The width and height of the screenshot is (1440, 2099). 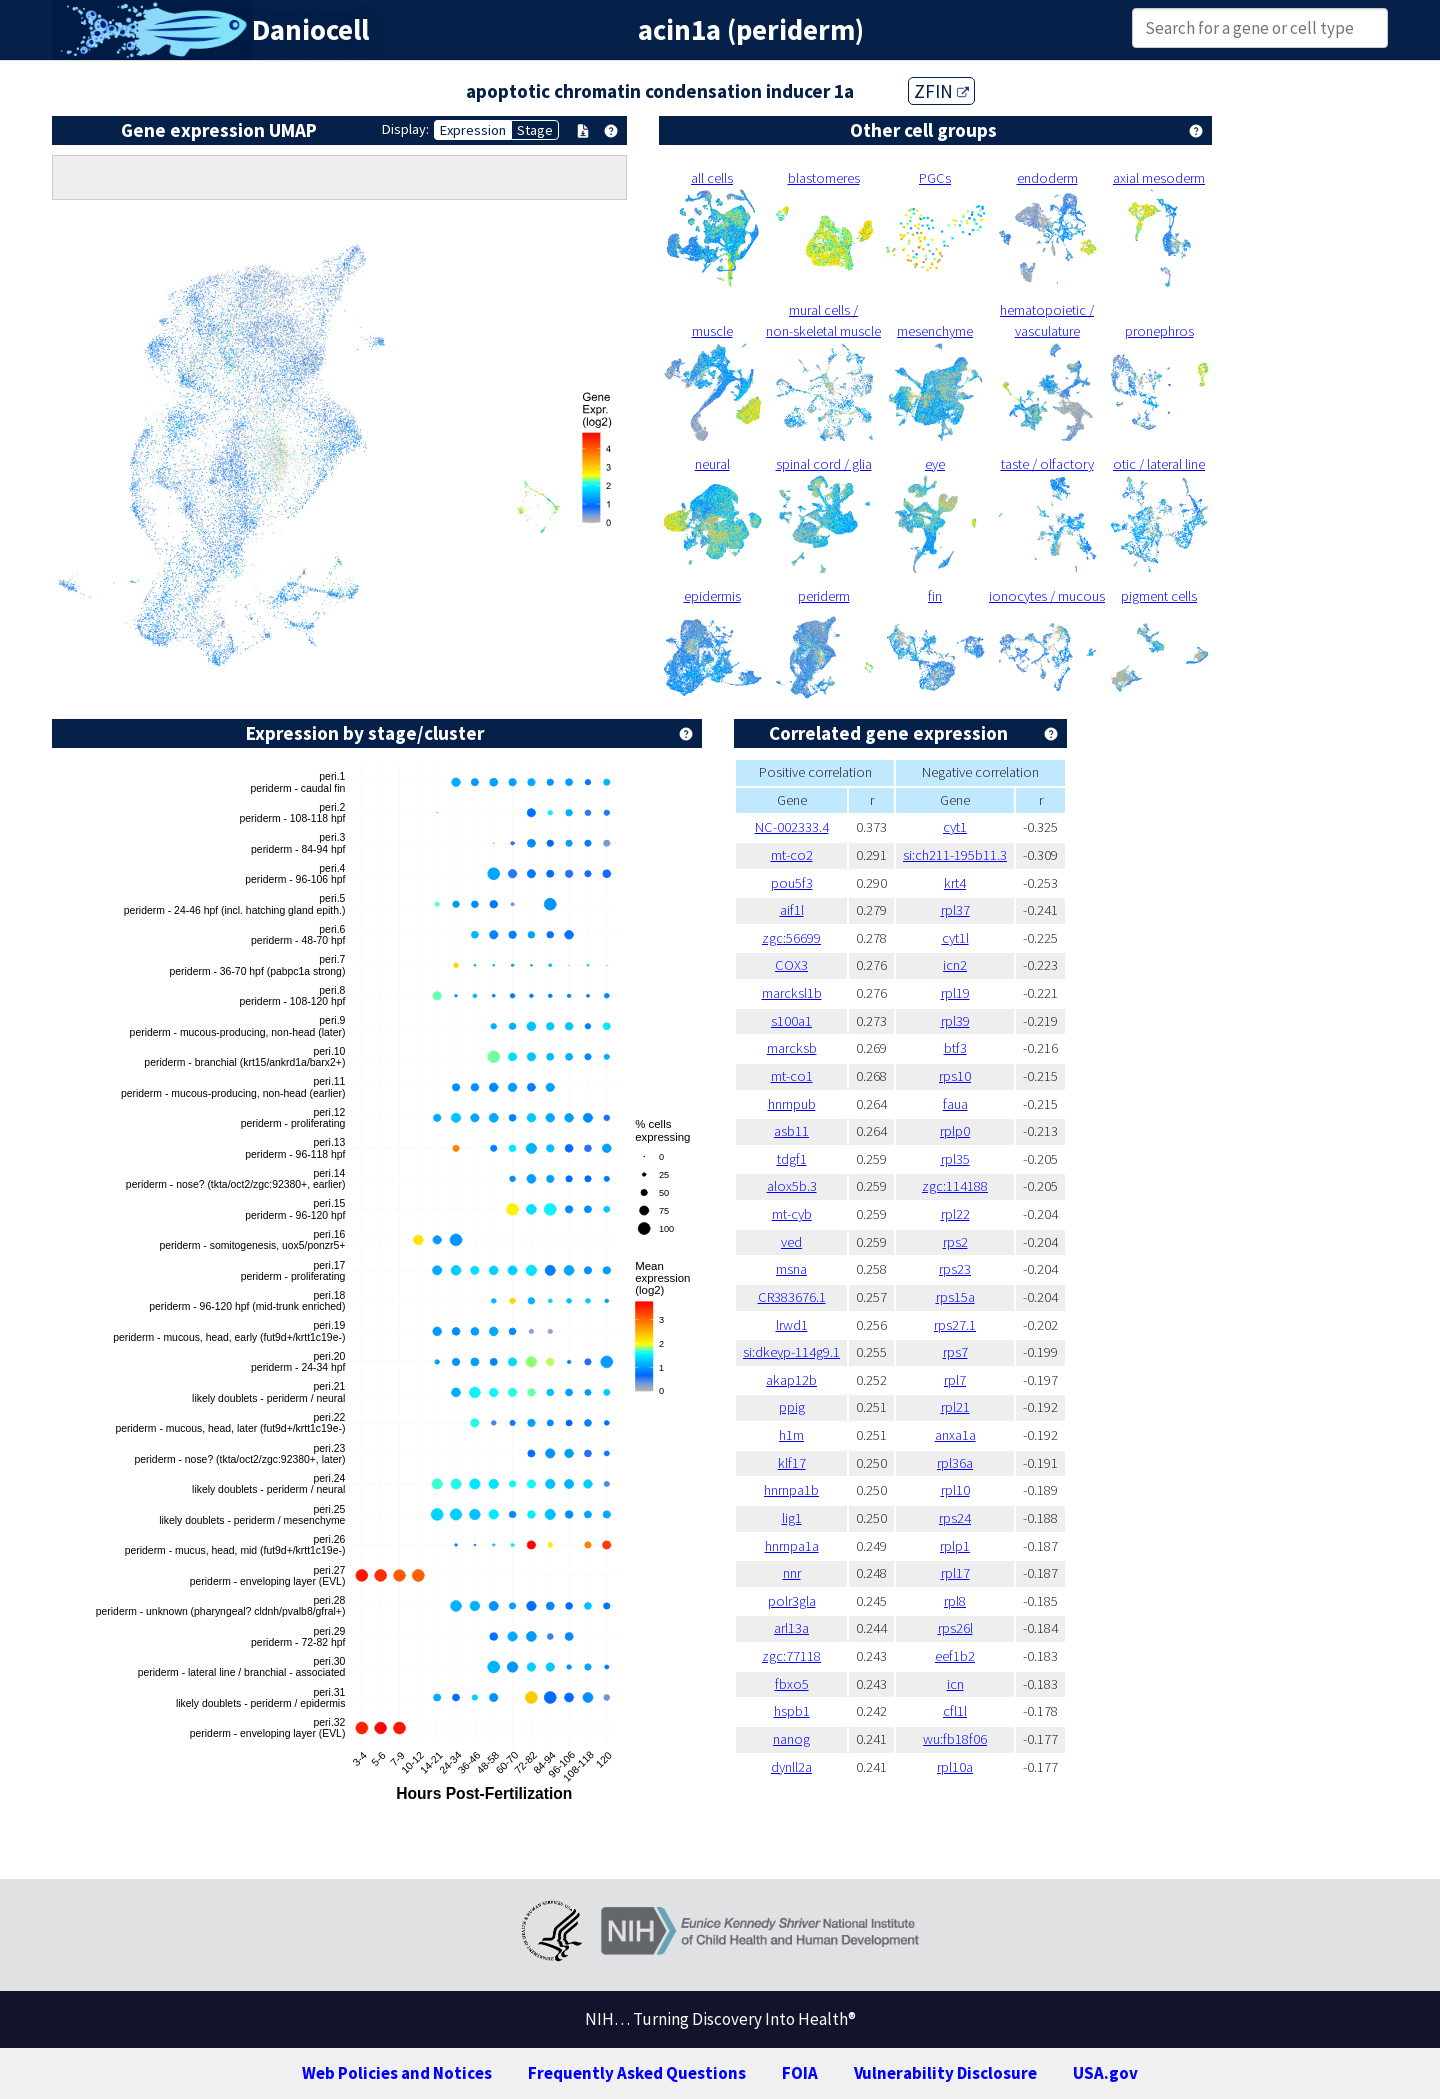 I want to click on rplp0, so click(x=955, y=1131).